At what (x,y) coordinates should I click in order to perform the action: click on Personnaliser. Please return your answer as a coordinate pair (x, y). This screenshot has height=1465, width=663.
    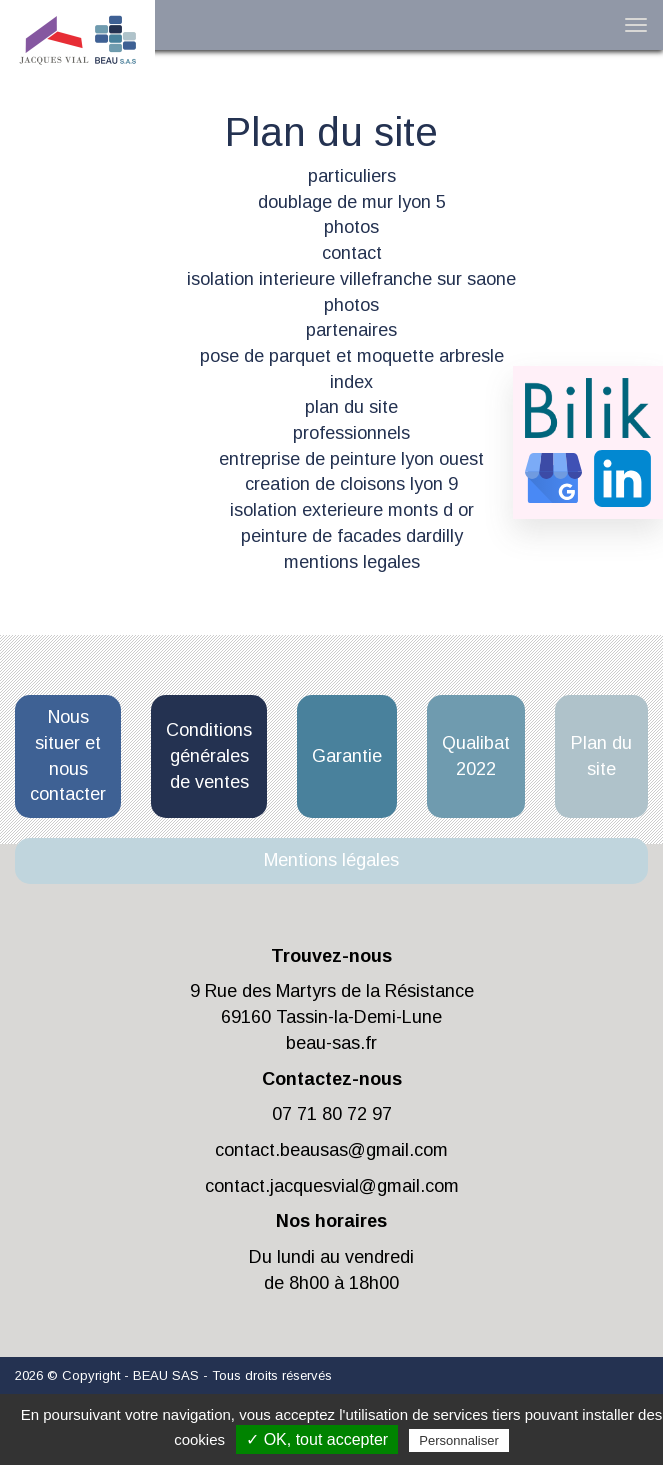
    Looking at the image, I should click on (459, 1440).